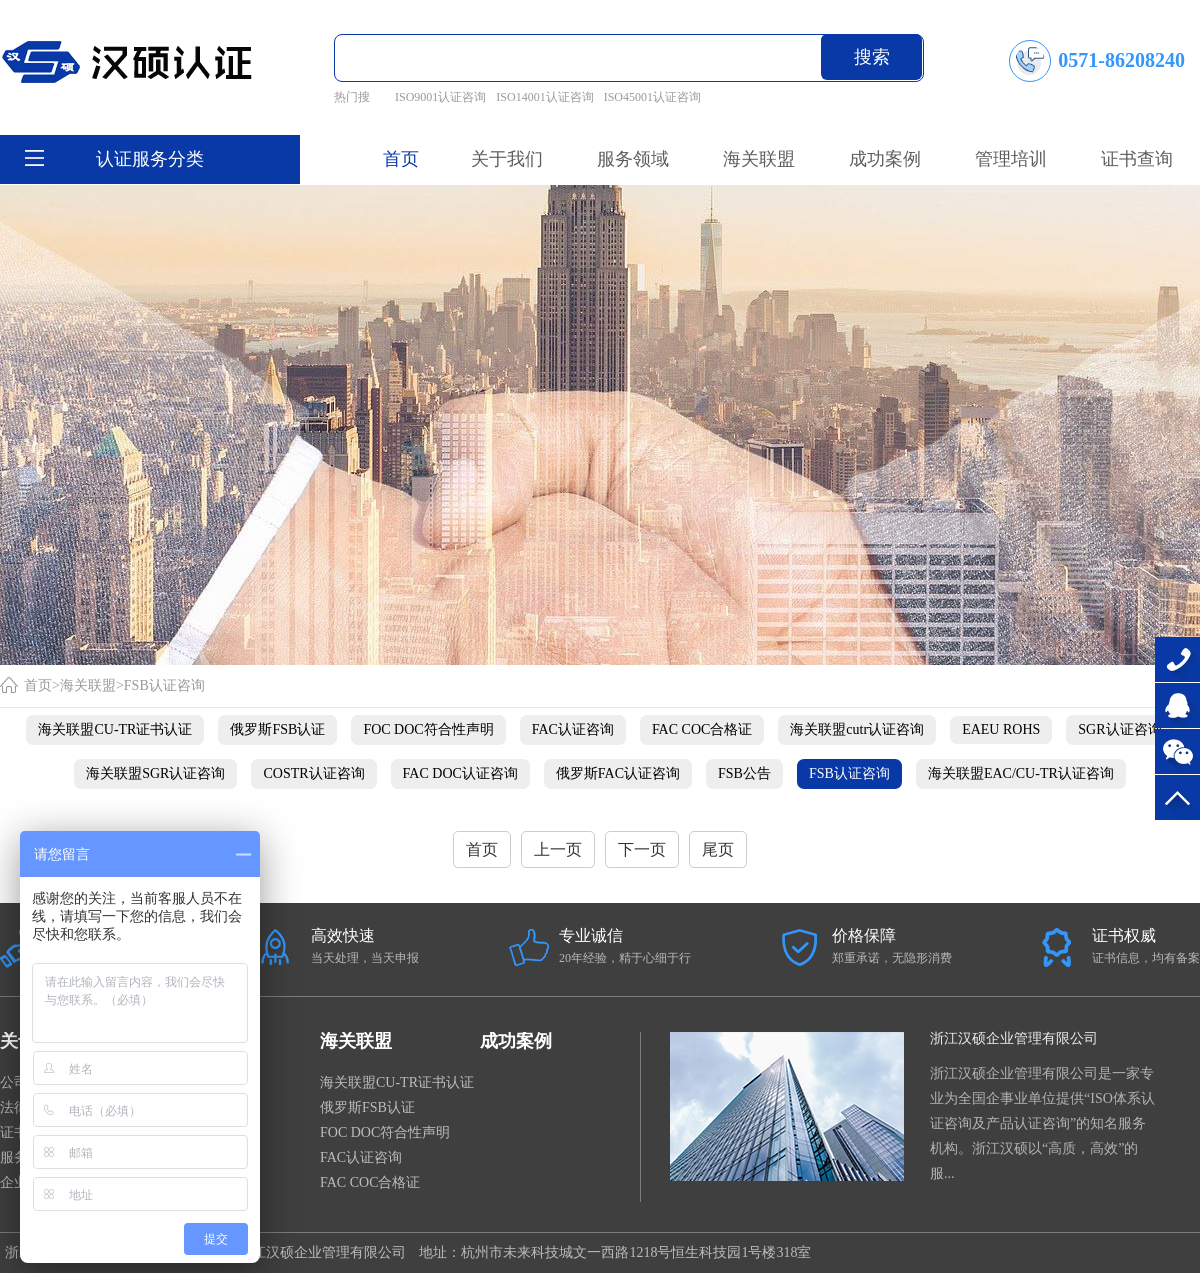  I want to click on 海关联盟CU-TR证书认证, so click(115, 729).